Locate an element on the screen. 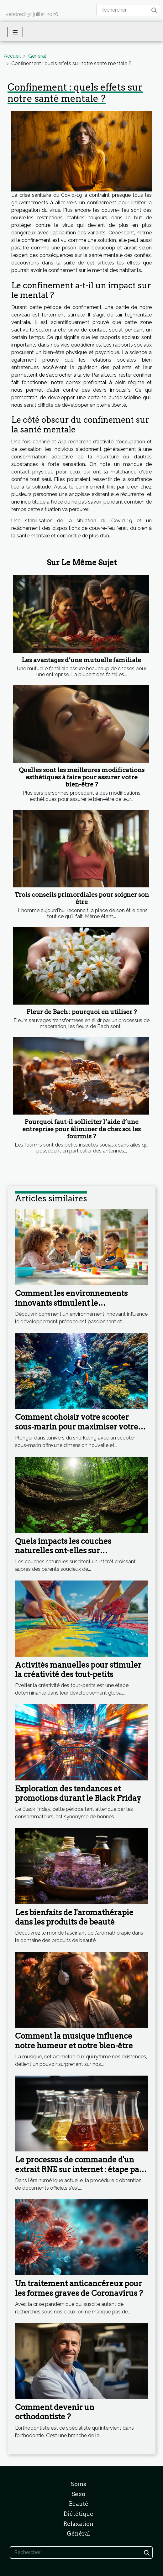 The width and height of the screenshot is (163, 2576). Trois conseils primordiales pour soigner son être is located at coordinates (81, 898).